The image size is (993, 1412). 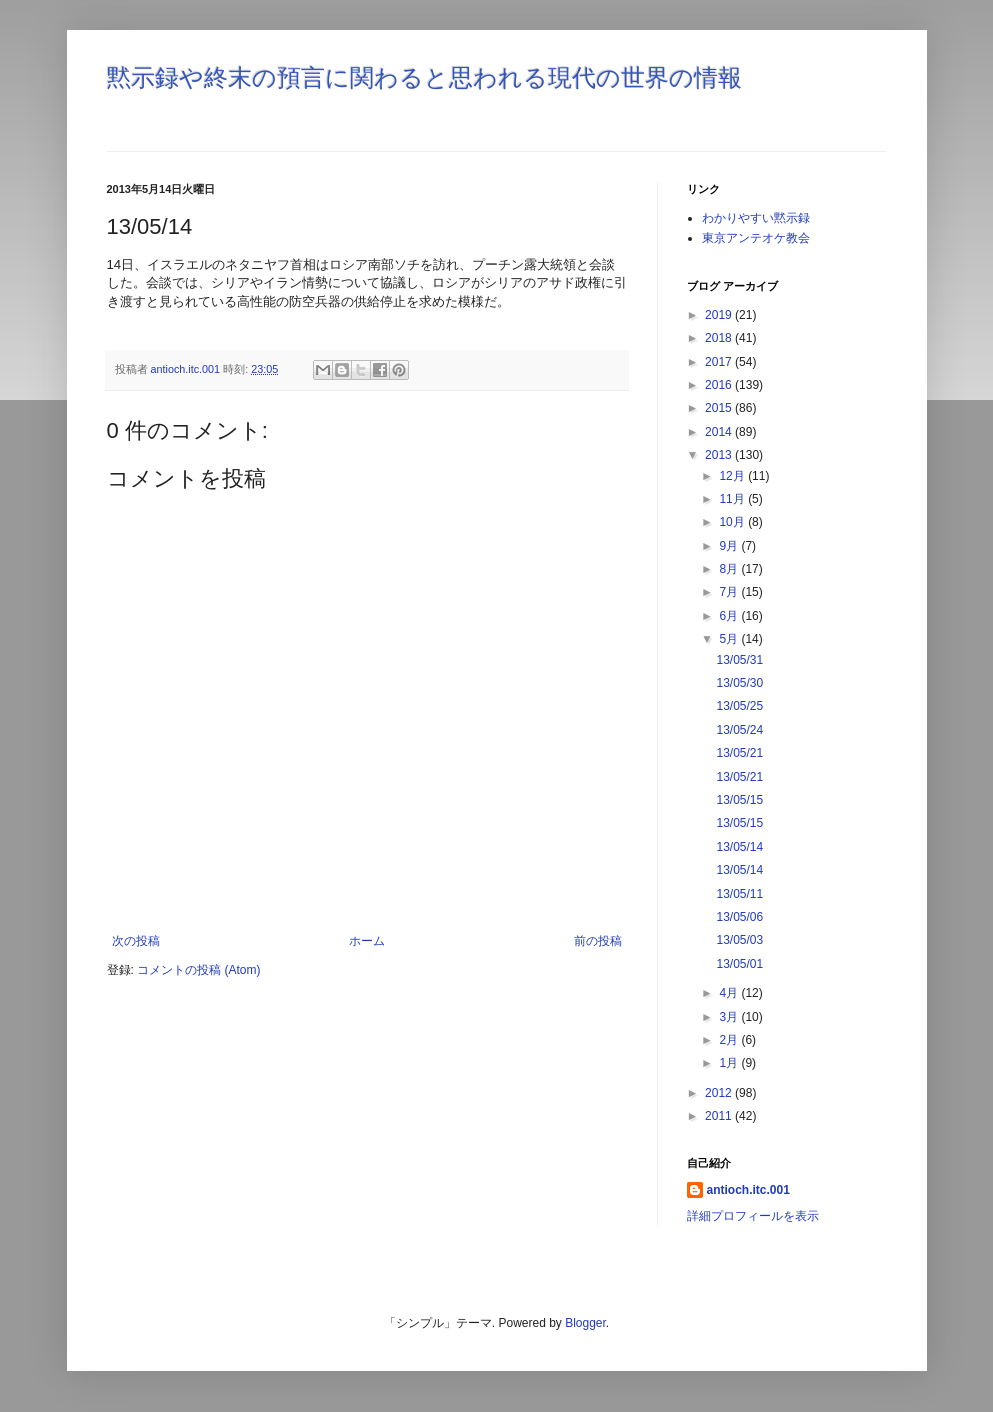 What do you see at coordinates (424, 77) in the screenshot?
I see `黙示録や終末の預言に関わると思われる現代の世界の情報` at bounding box center [424, 77].